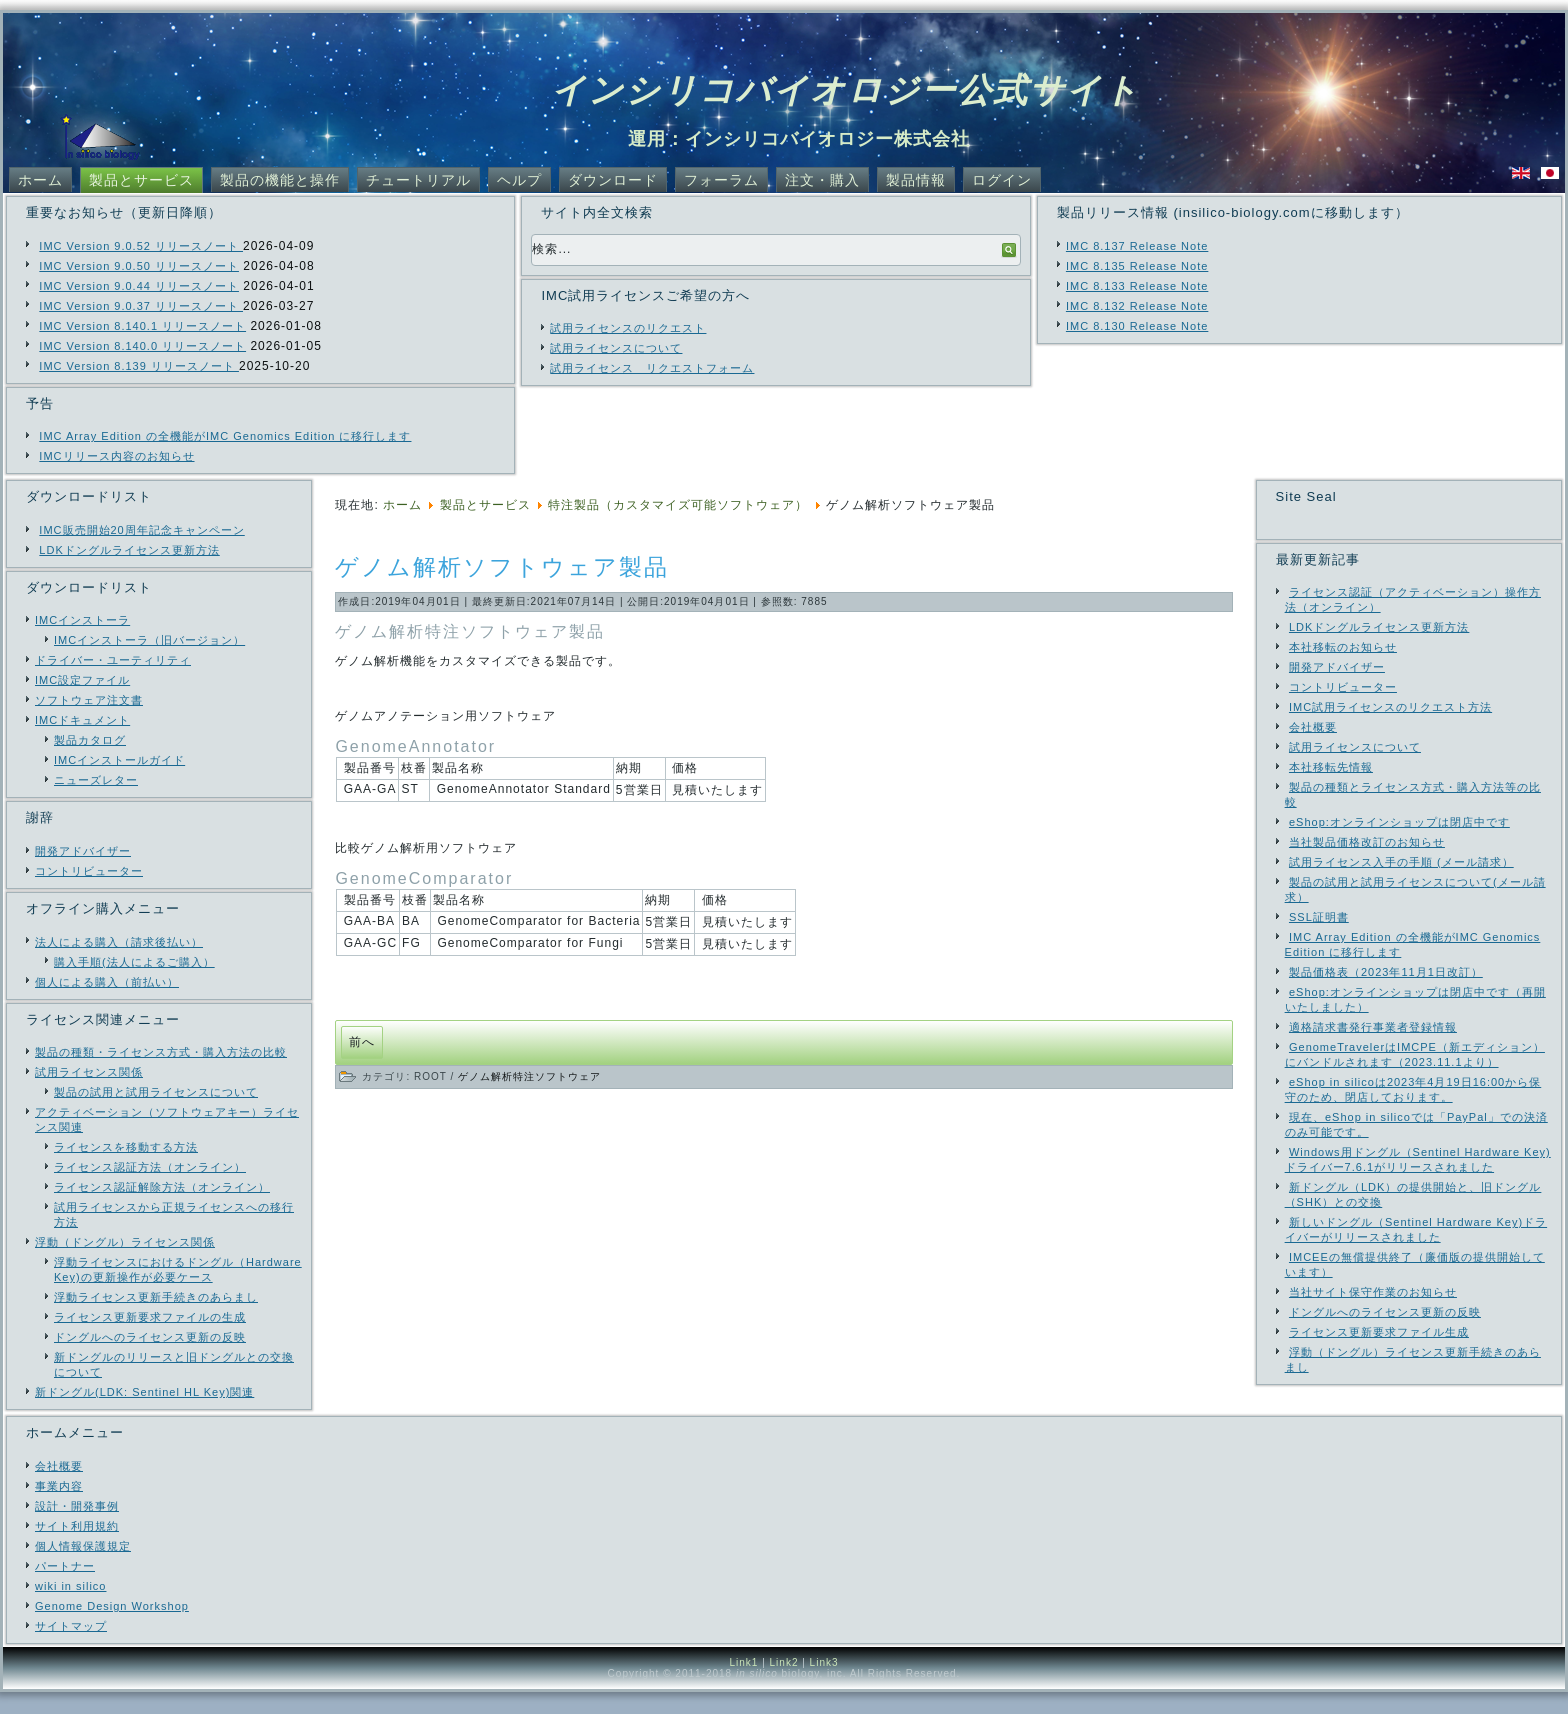 The height and width of the screenshot is (1714, 1568). Describe the element at coordinates (1137, 246) in the screenshot. I see `IMC 8.137 Release Note` at that location.